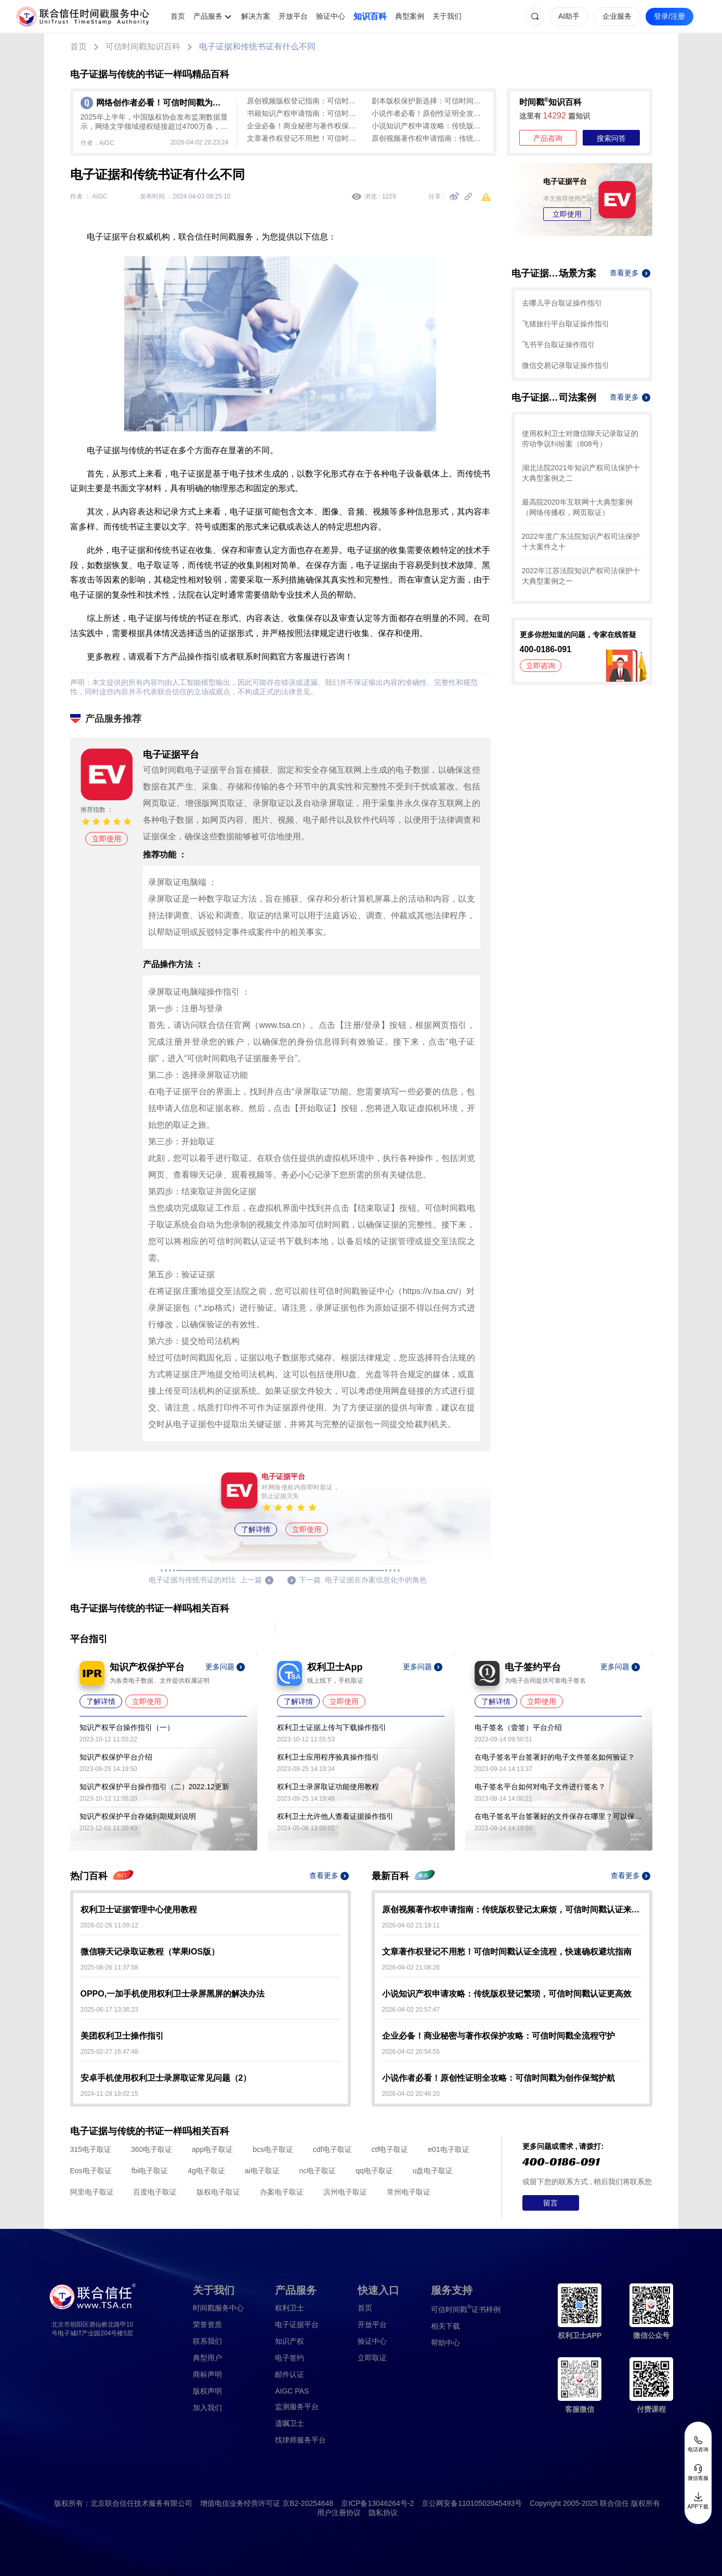  What do you see at coordinates (411, 1925) in the screenshot?
I see `2026-04-02 21:19:11` at bounding box center [411, 1925].